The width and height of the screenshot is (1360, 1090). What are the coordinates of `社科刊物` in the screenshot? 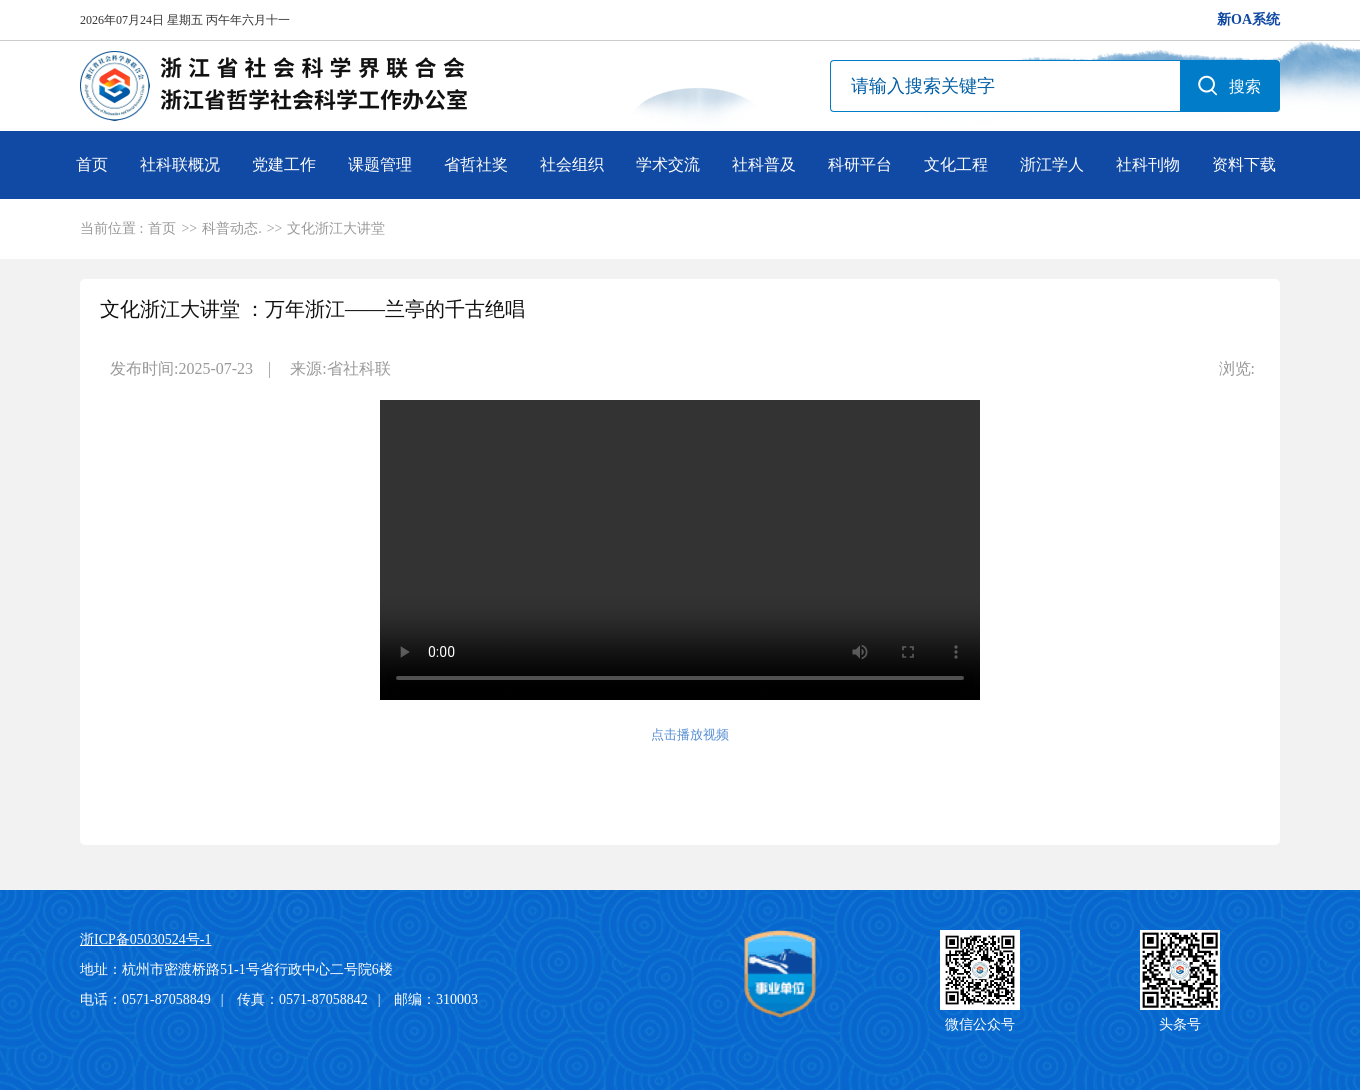 It's located at (1148, 164).